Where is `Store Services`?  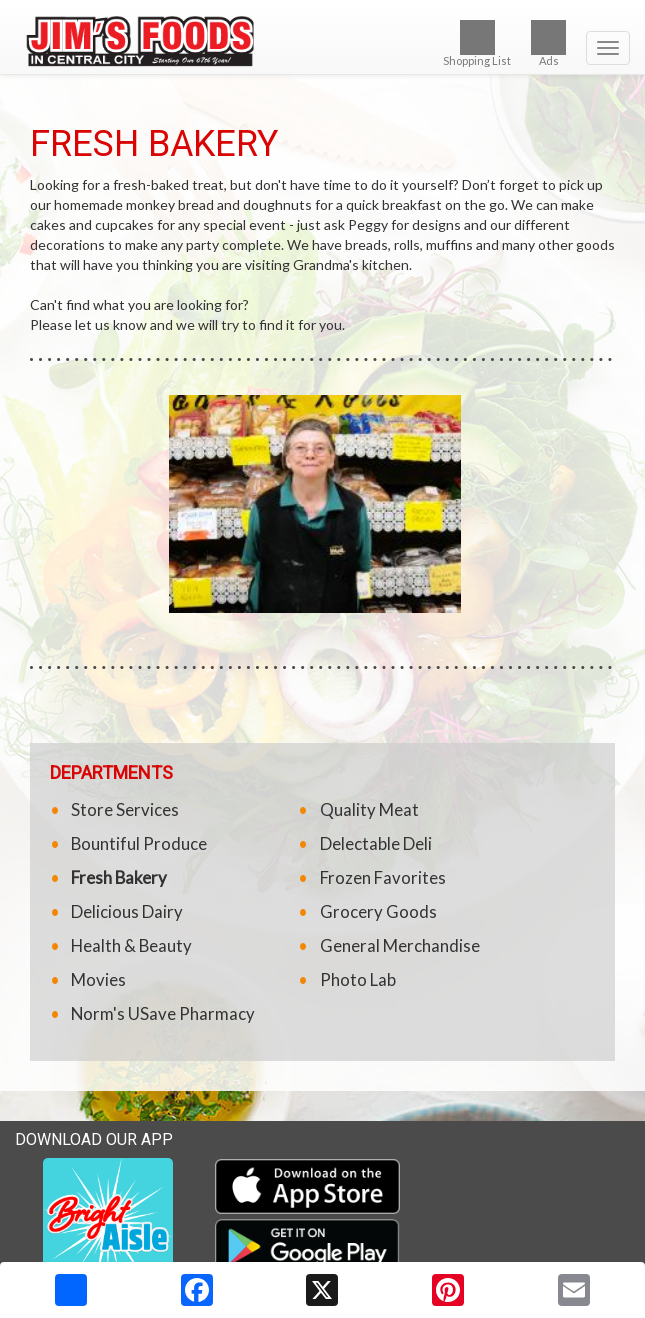
Store Services is located at coordinates (125, 809).